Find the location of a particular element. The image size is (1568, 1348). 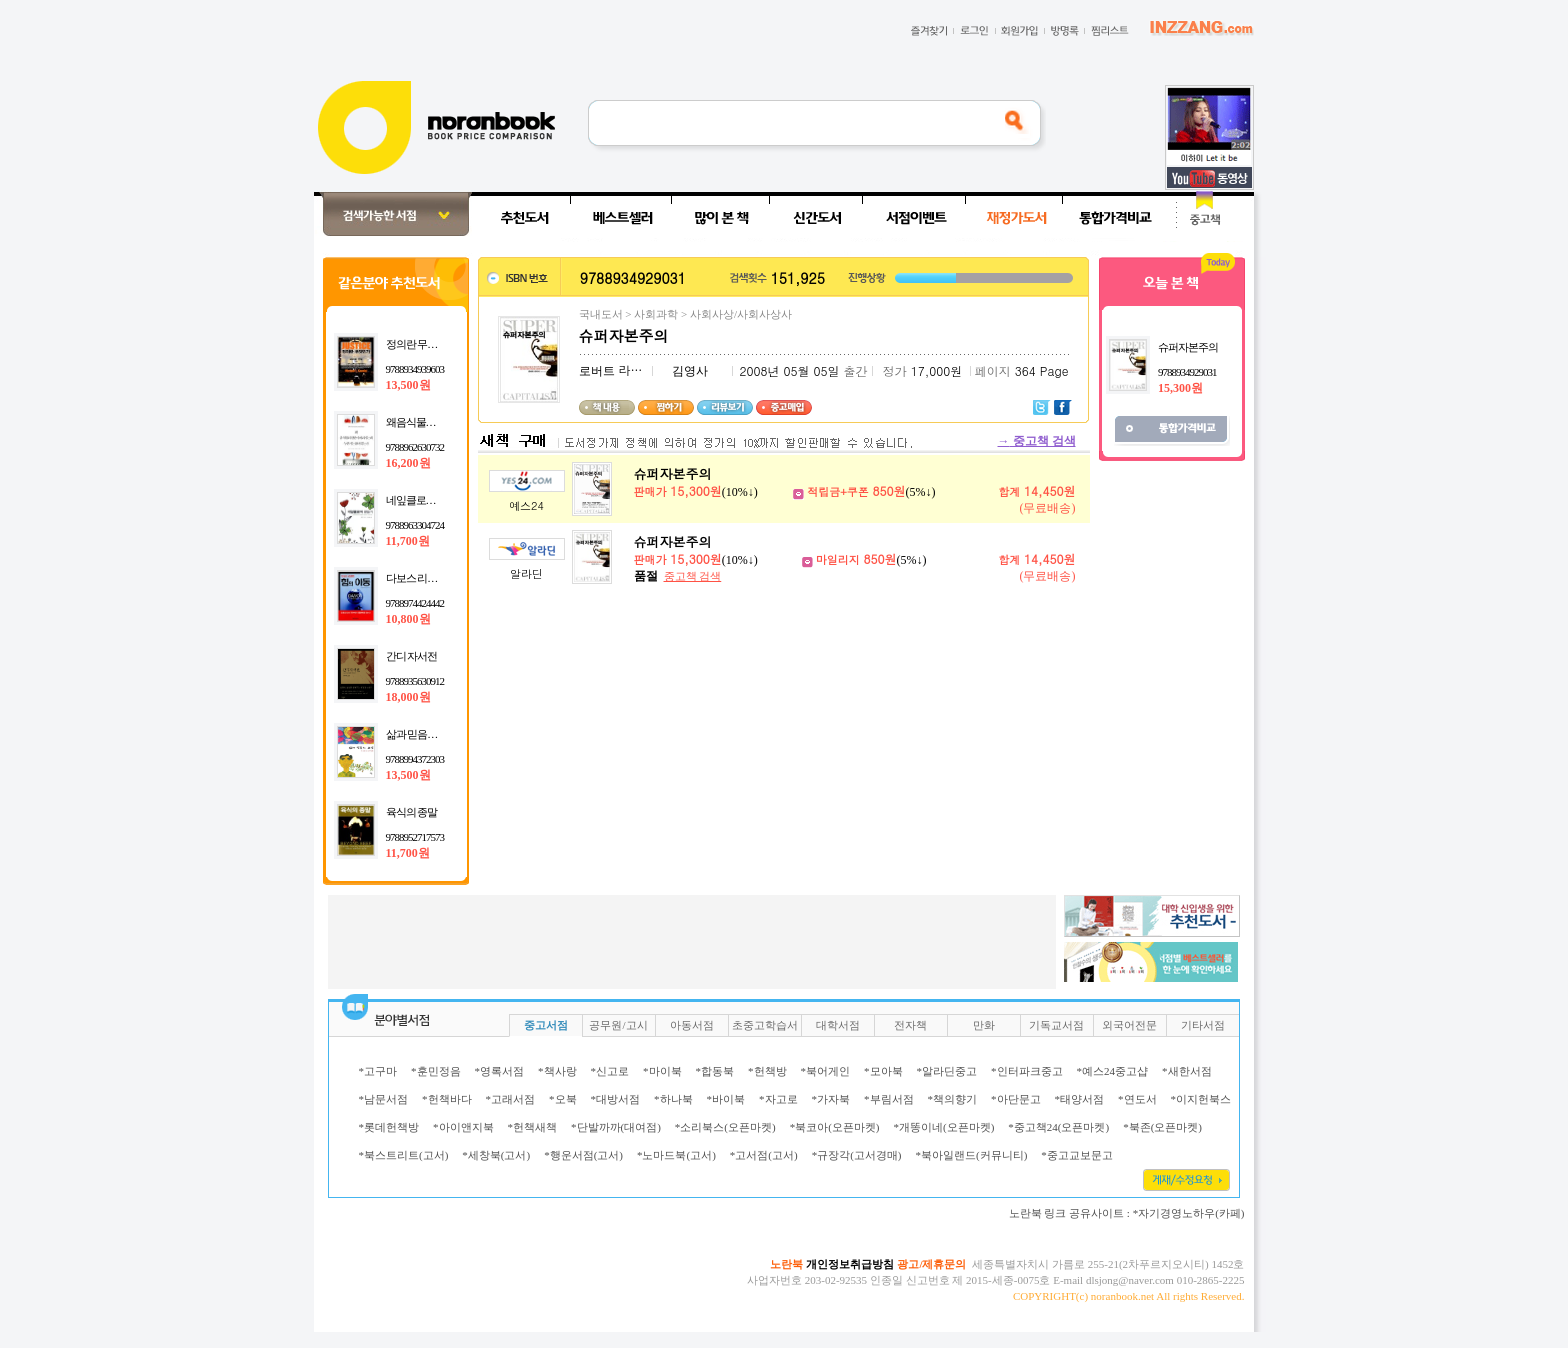

*태양서점 is located at coordinates (1080, 1099).